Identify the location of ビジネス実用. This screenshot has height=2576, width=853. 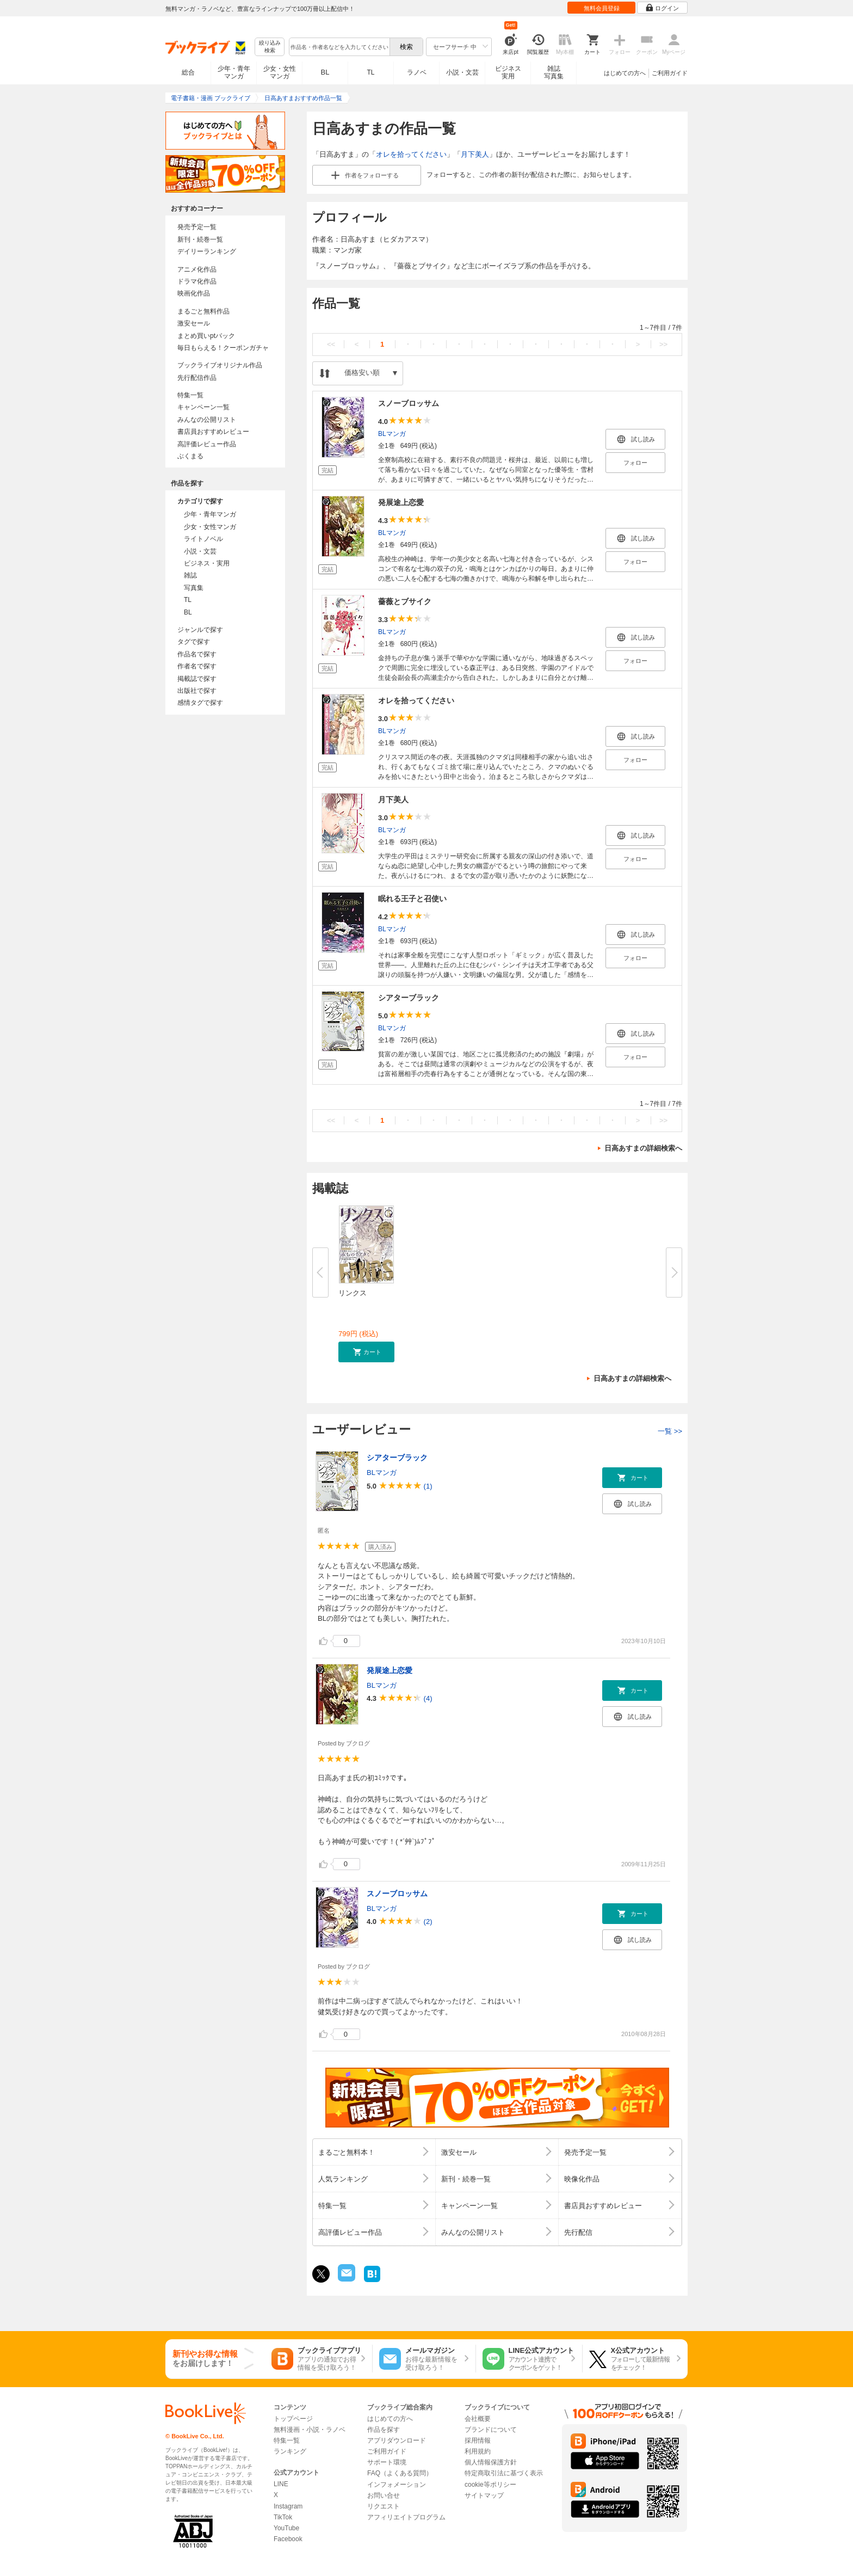
(508, 72).